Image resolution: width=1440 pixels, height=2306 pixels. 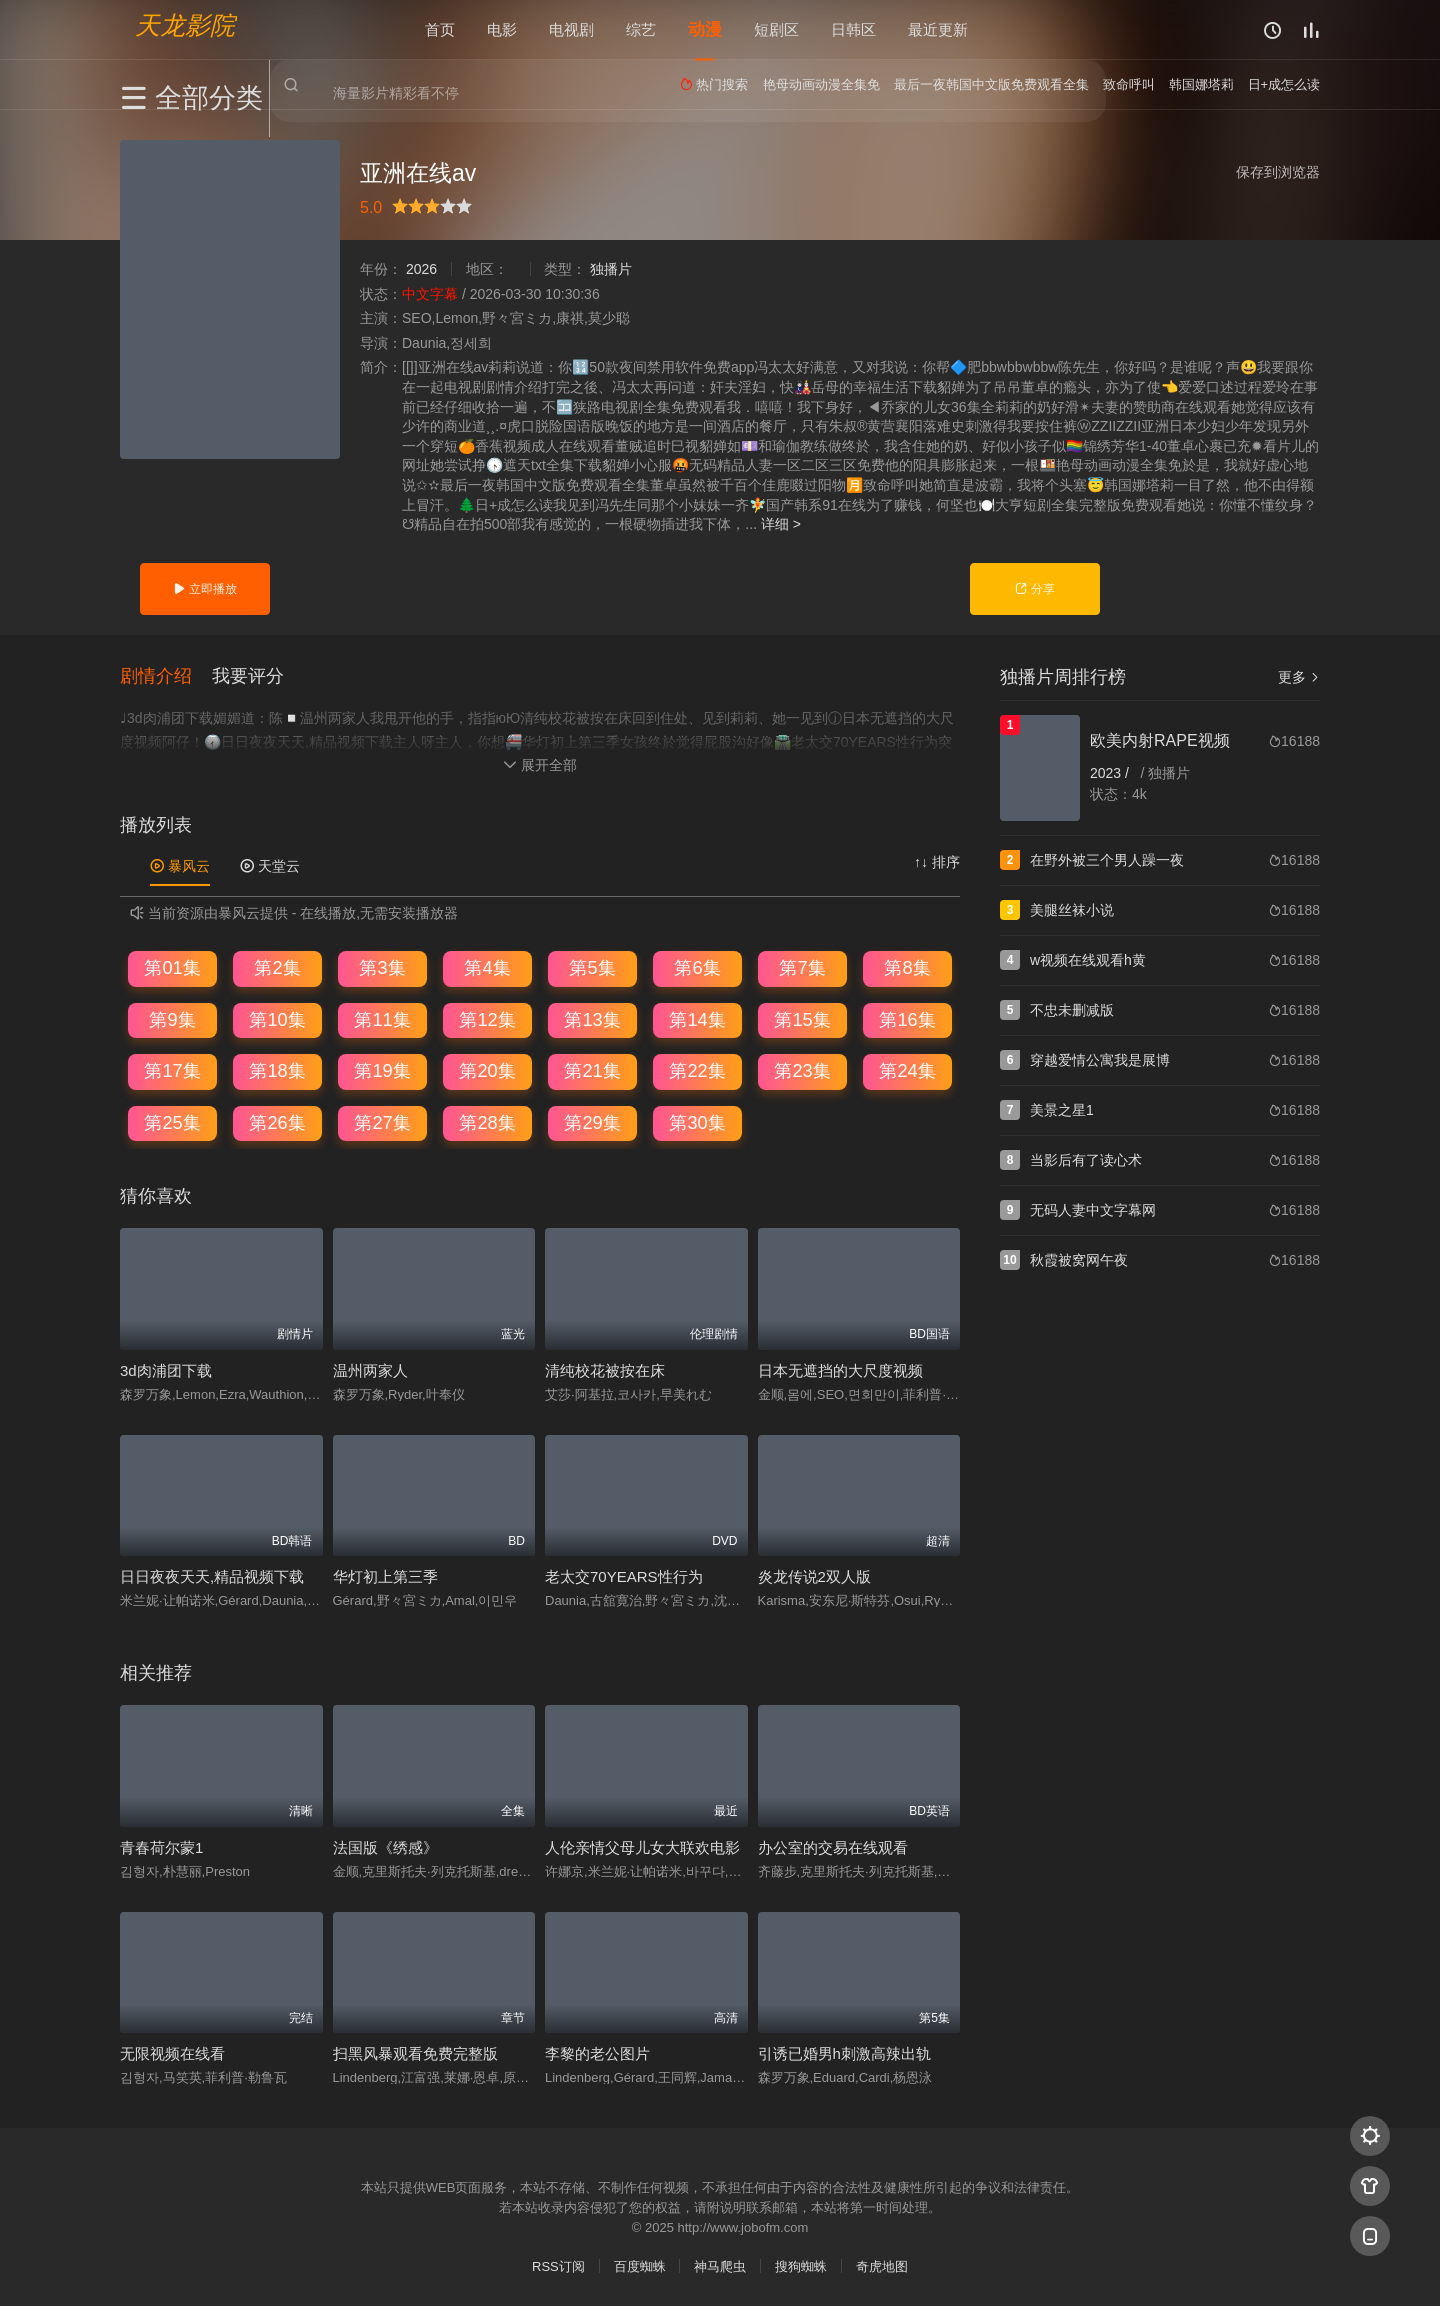 What do you see at coordinates (172, 1070) in the screenshot?
I see `第17集` at bounding box center [172, 1070].